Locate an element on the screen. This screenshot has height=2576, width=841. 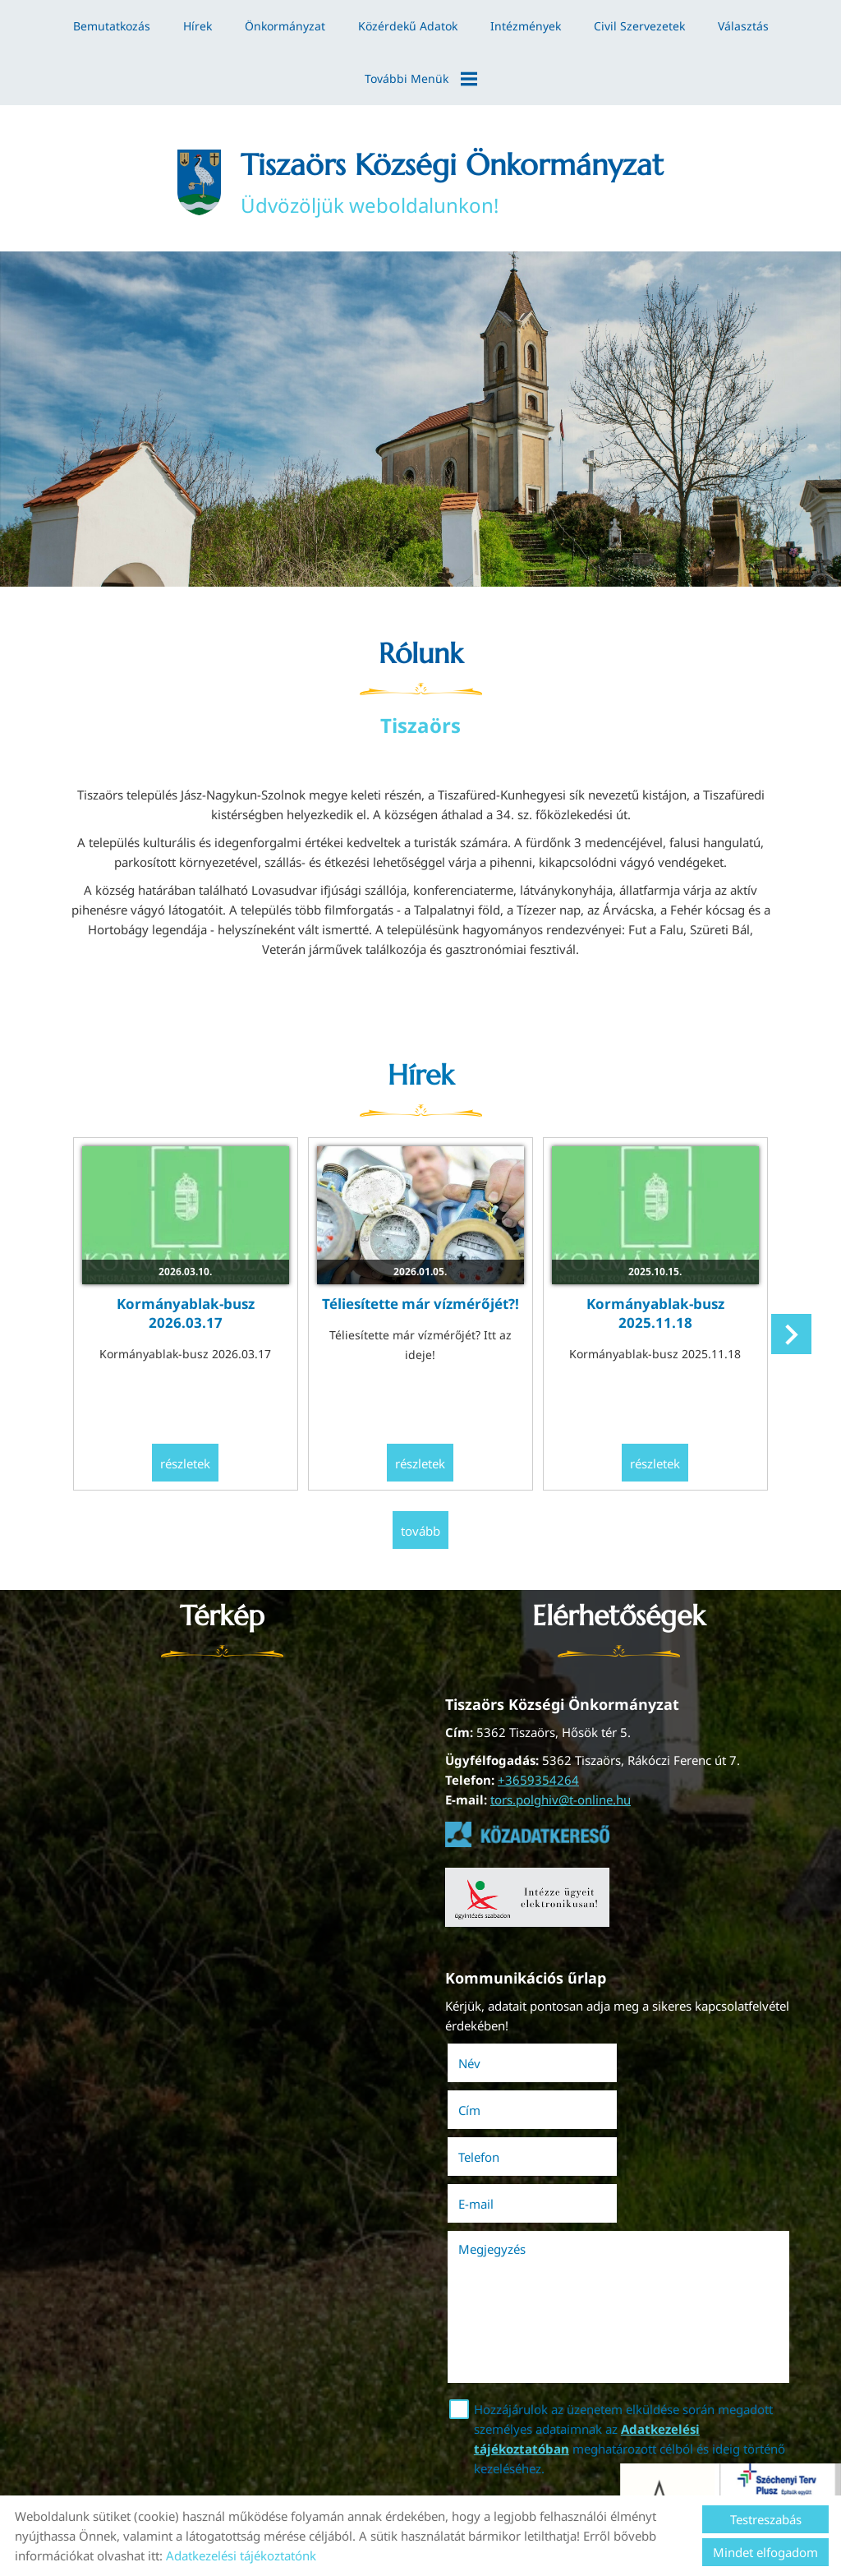
Cím is located at coordinates (643, 2066).